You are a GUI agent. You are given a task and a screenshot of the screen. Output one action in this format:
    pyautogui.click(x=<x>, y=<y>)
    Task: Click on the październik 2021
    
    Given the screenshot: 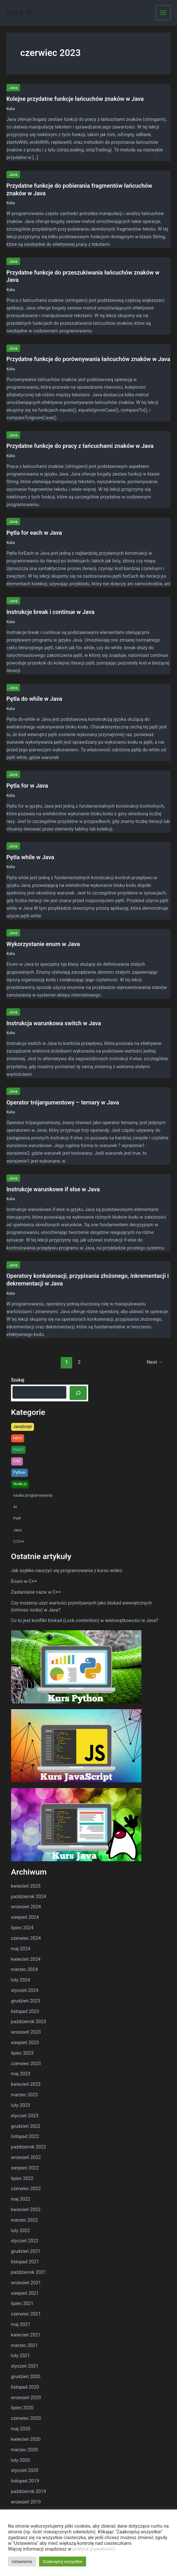 What is the action you would take?
    pyautogui.click(x=28, y=2272)
    